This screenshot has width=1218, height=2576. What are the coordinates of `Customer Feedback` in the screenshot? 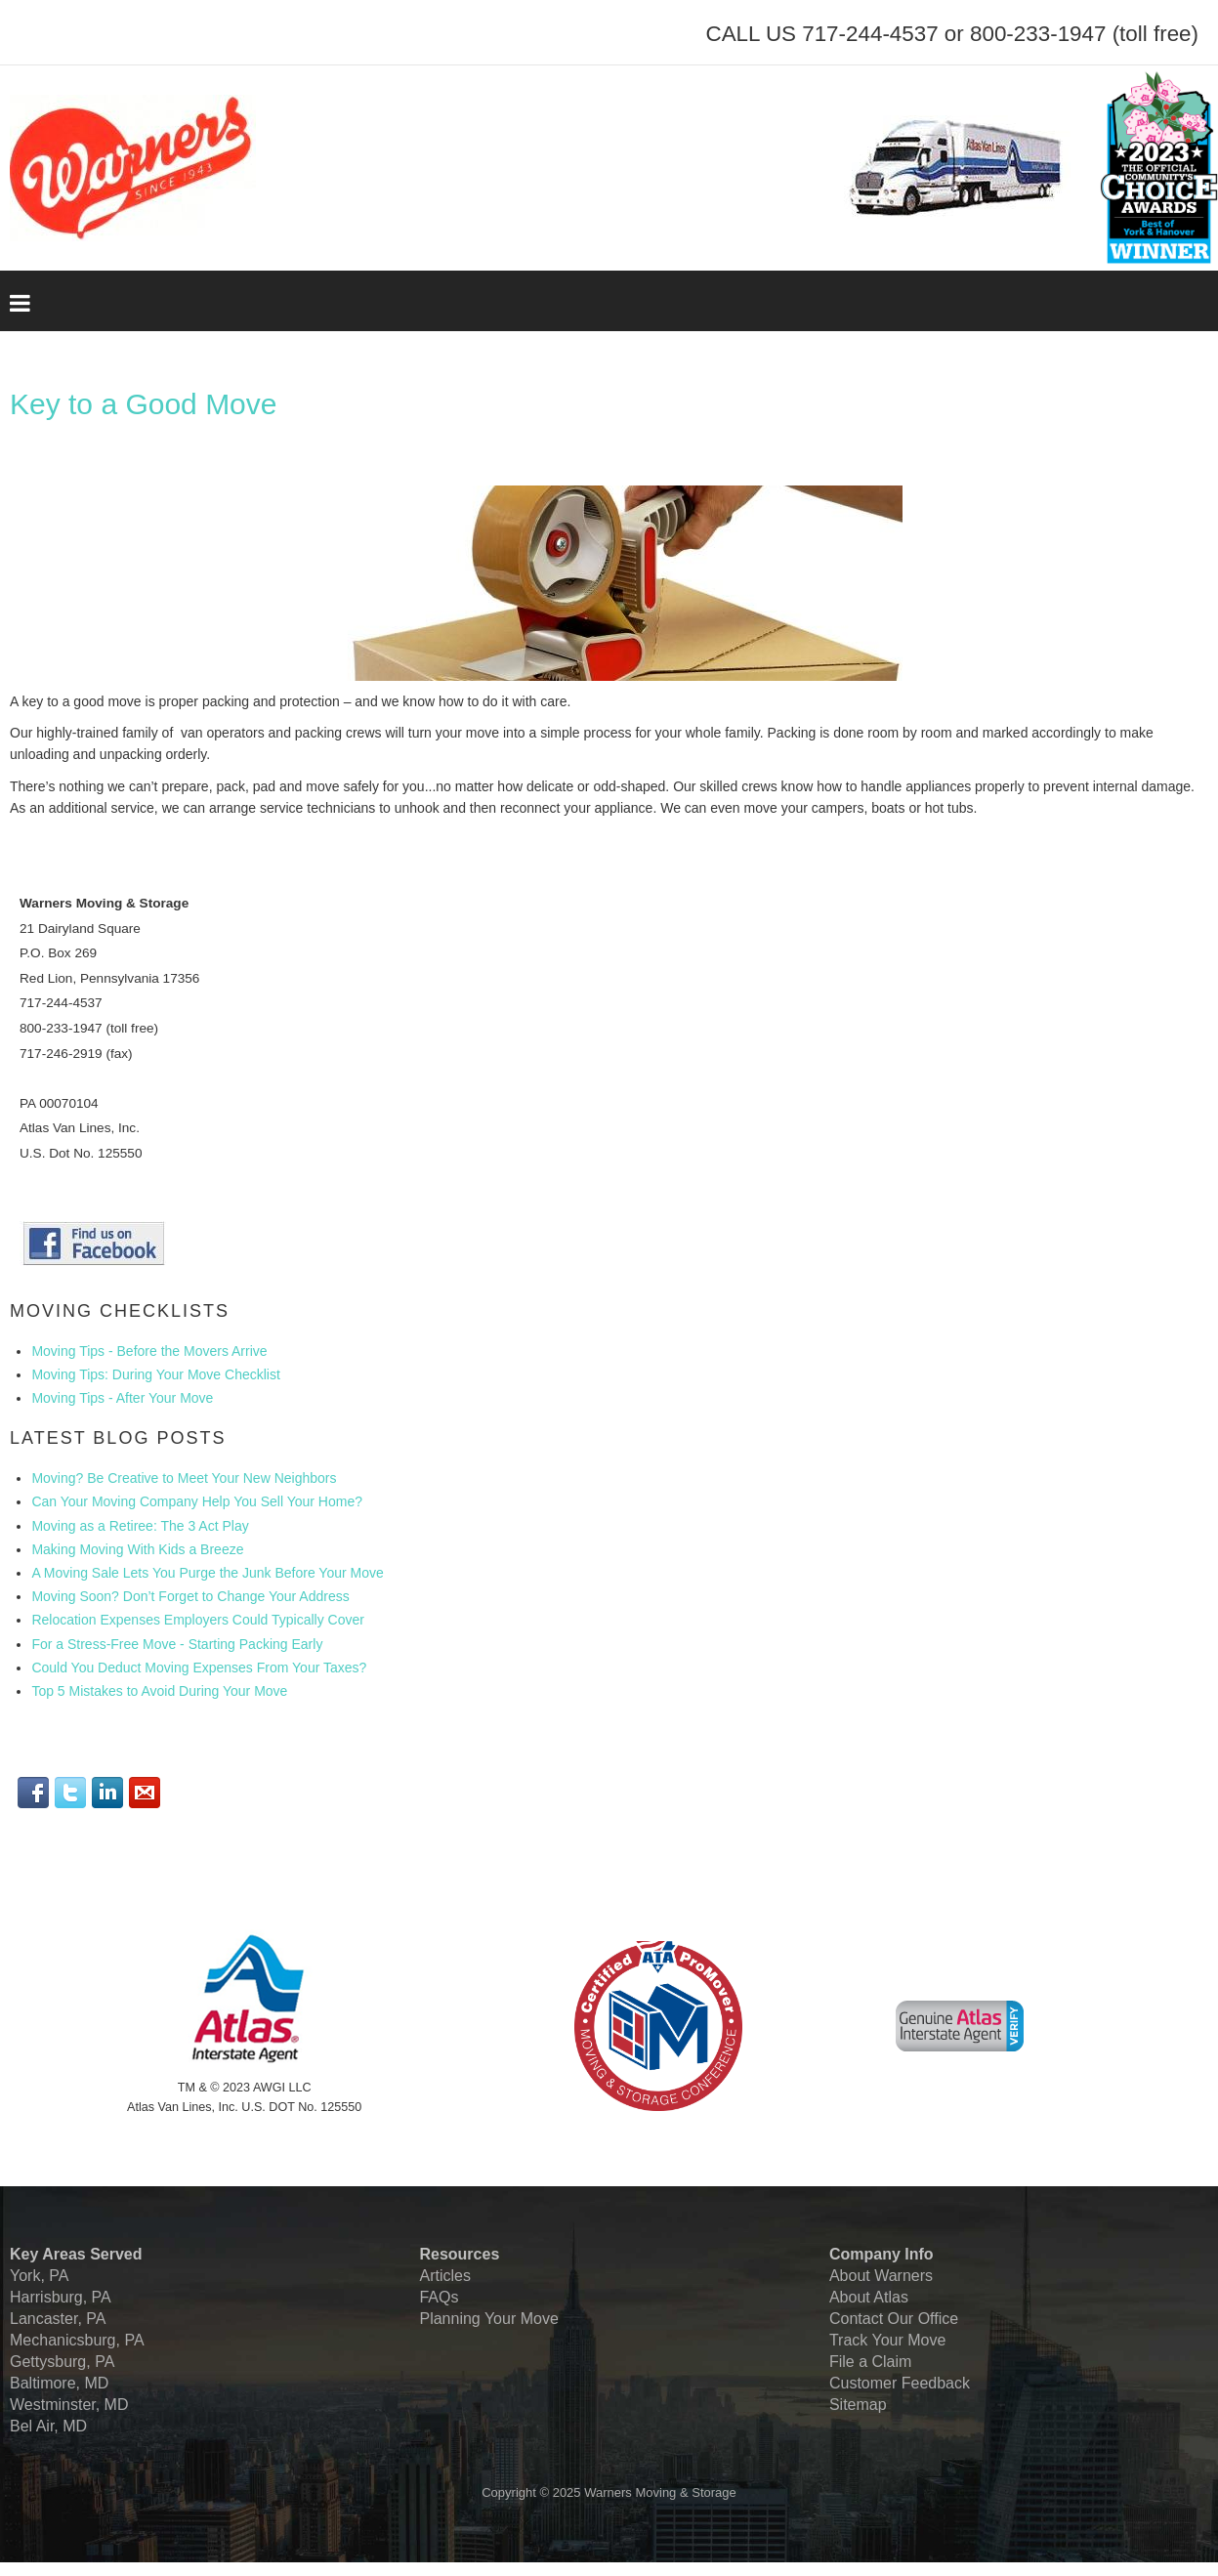 It's located at (899, 2383).